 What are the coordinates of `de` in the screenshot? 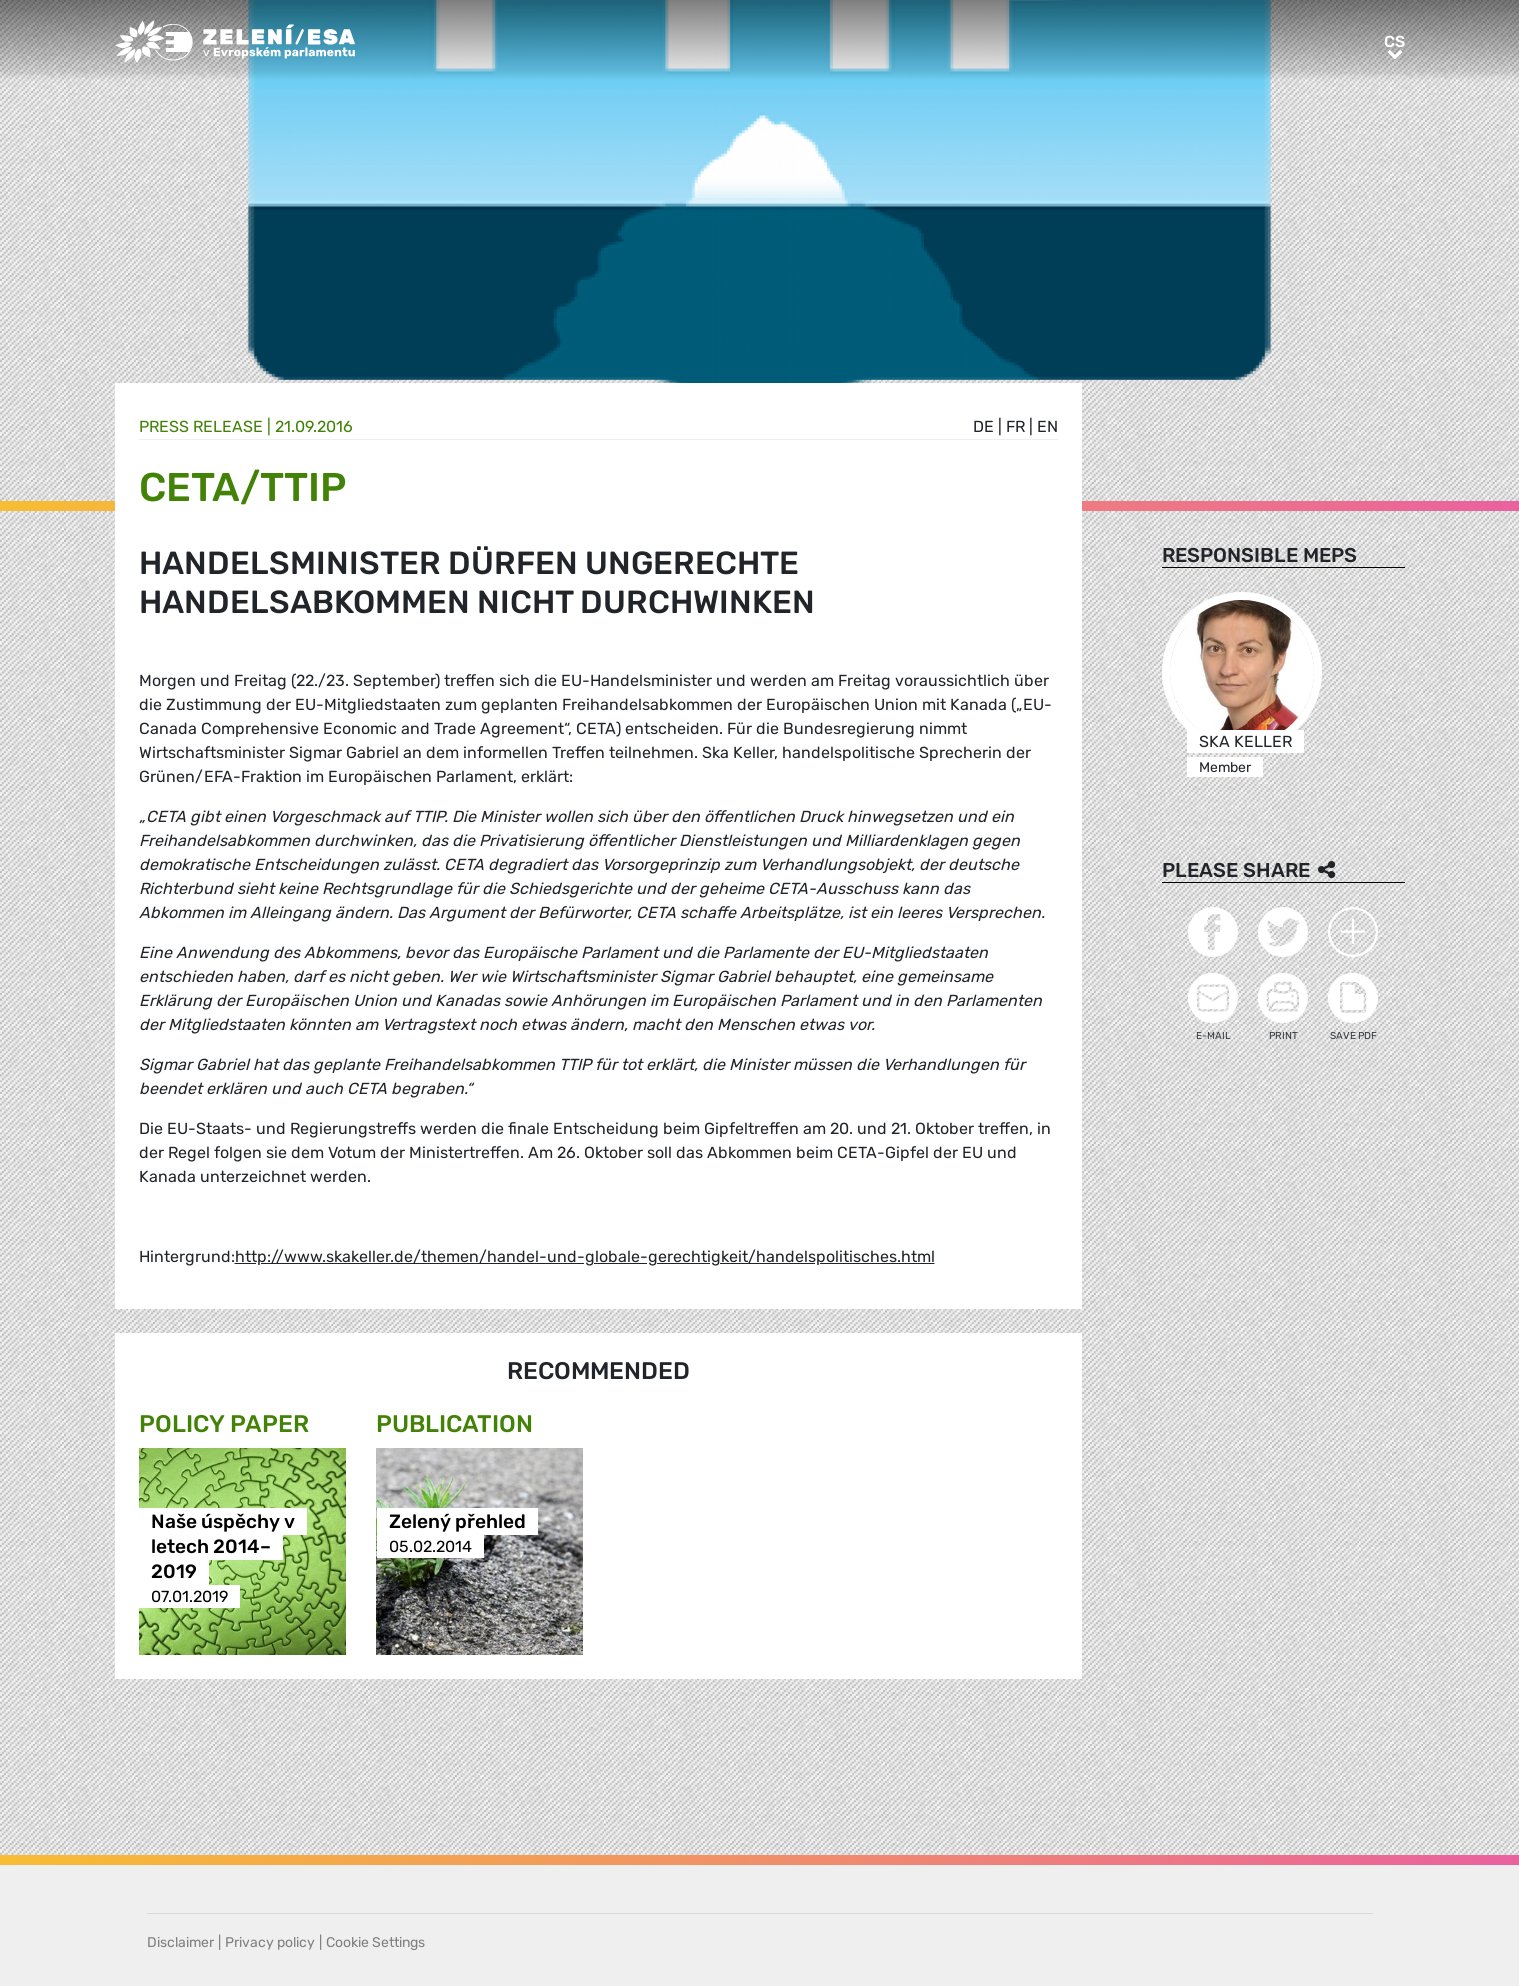 It's located at (983, 426).